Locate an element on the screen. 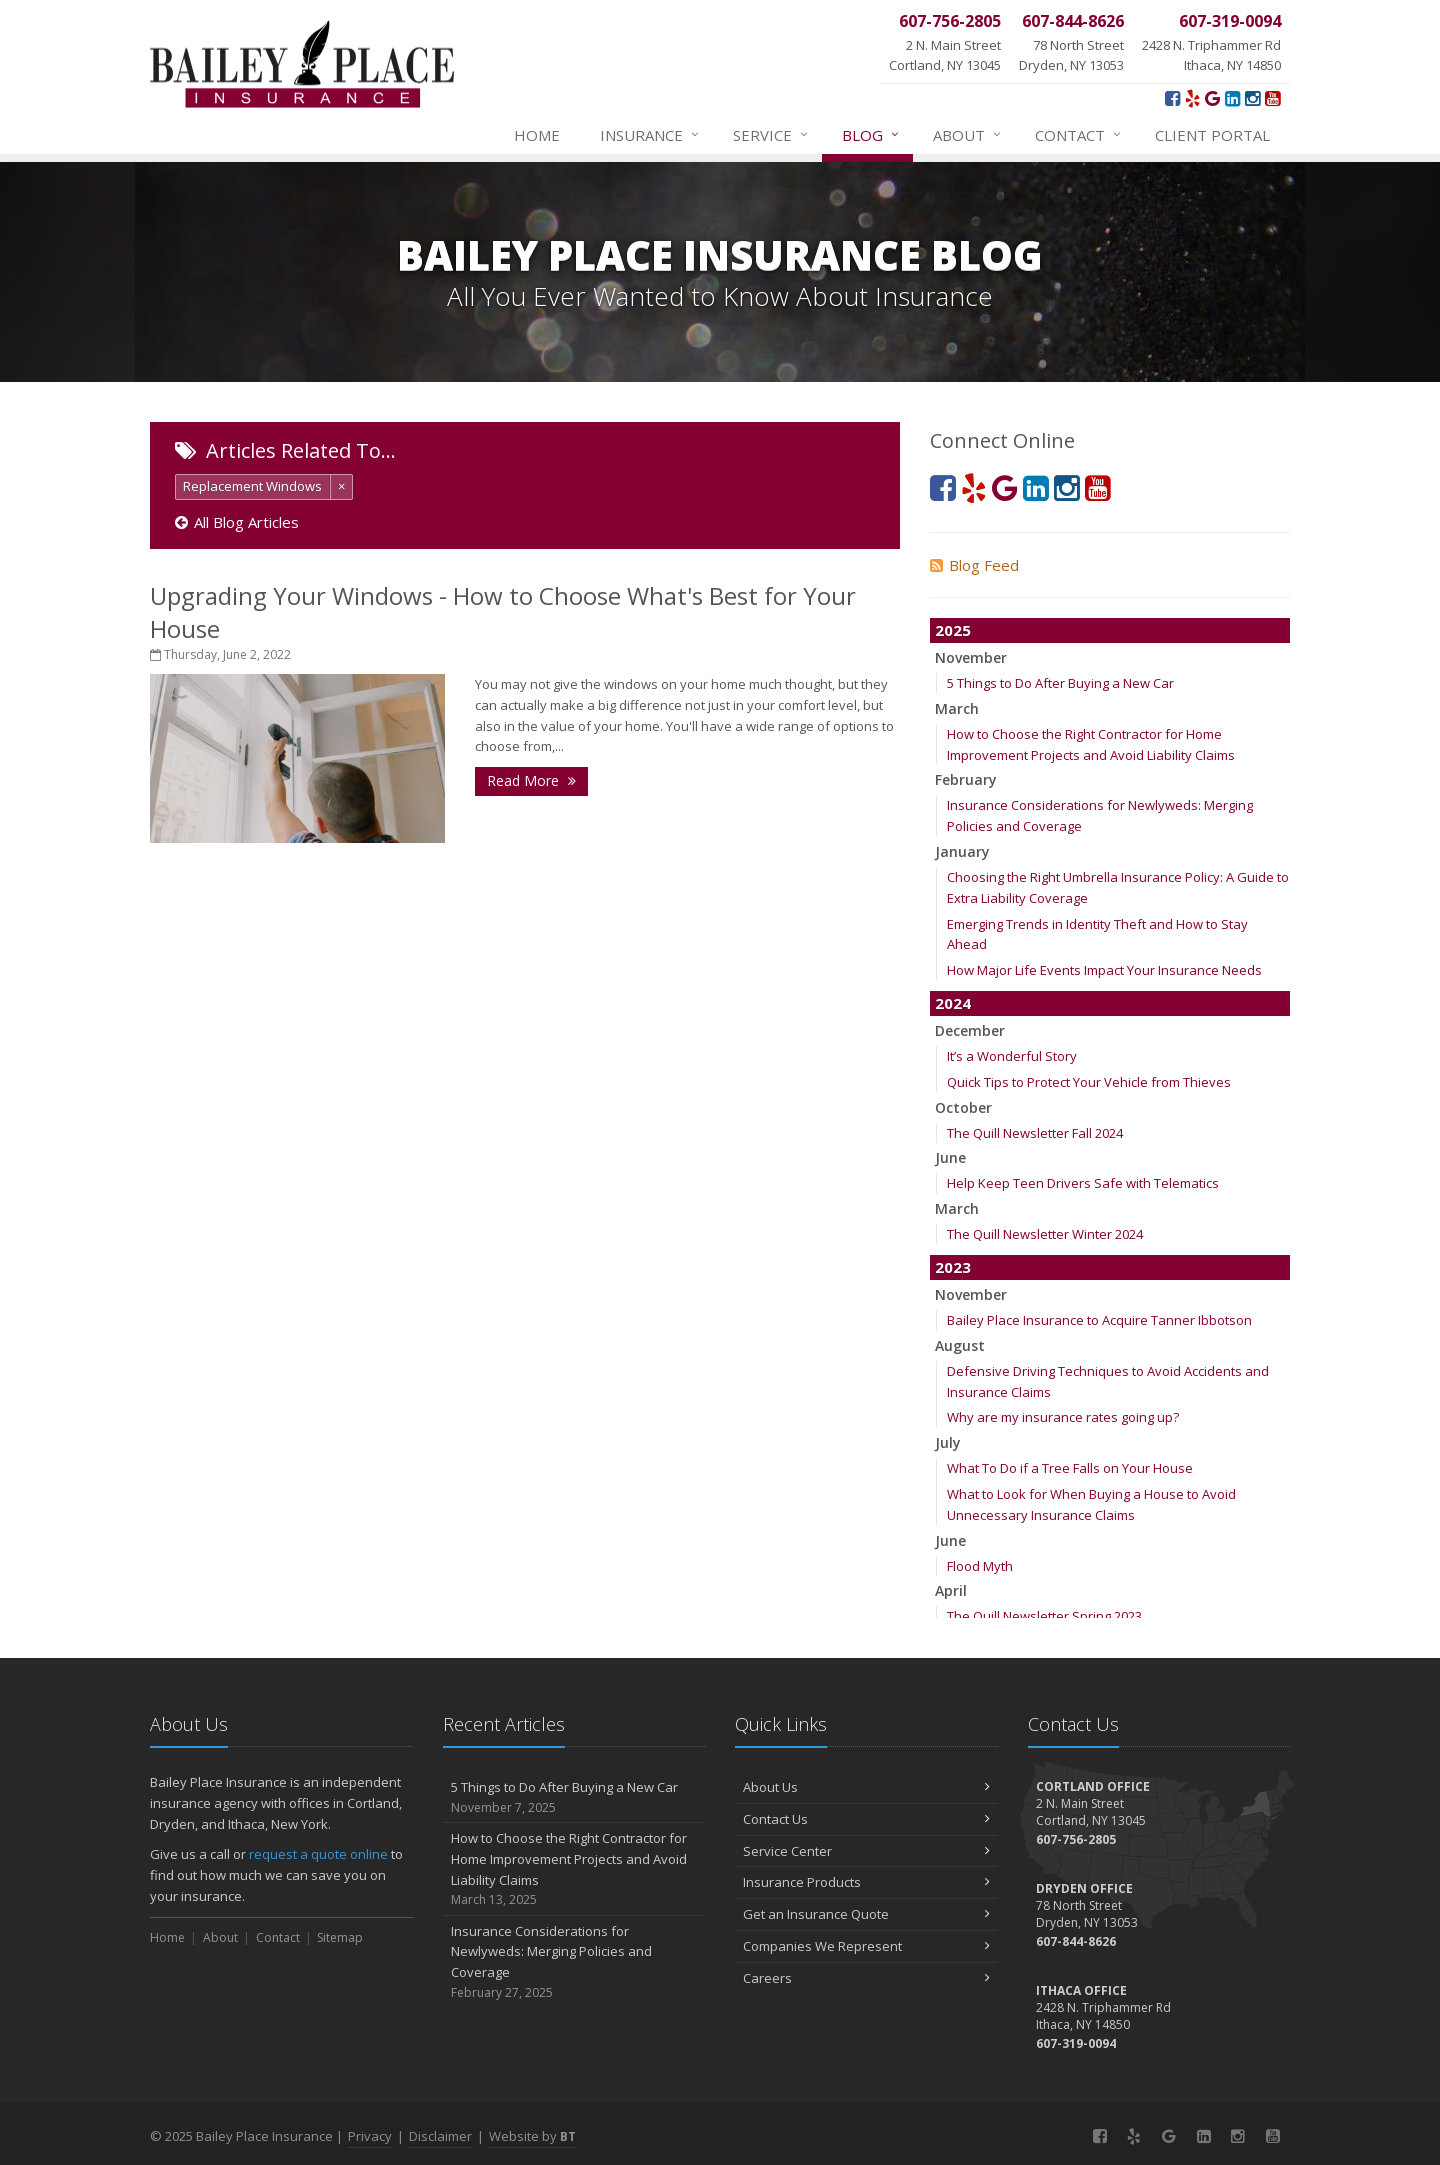 The image size is (1440, 2165). Disclaimer is located at coordinates (440, 2136).